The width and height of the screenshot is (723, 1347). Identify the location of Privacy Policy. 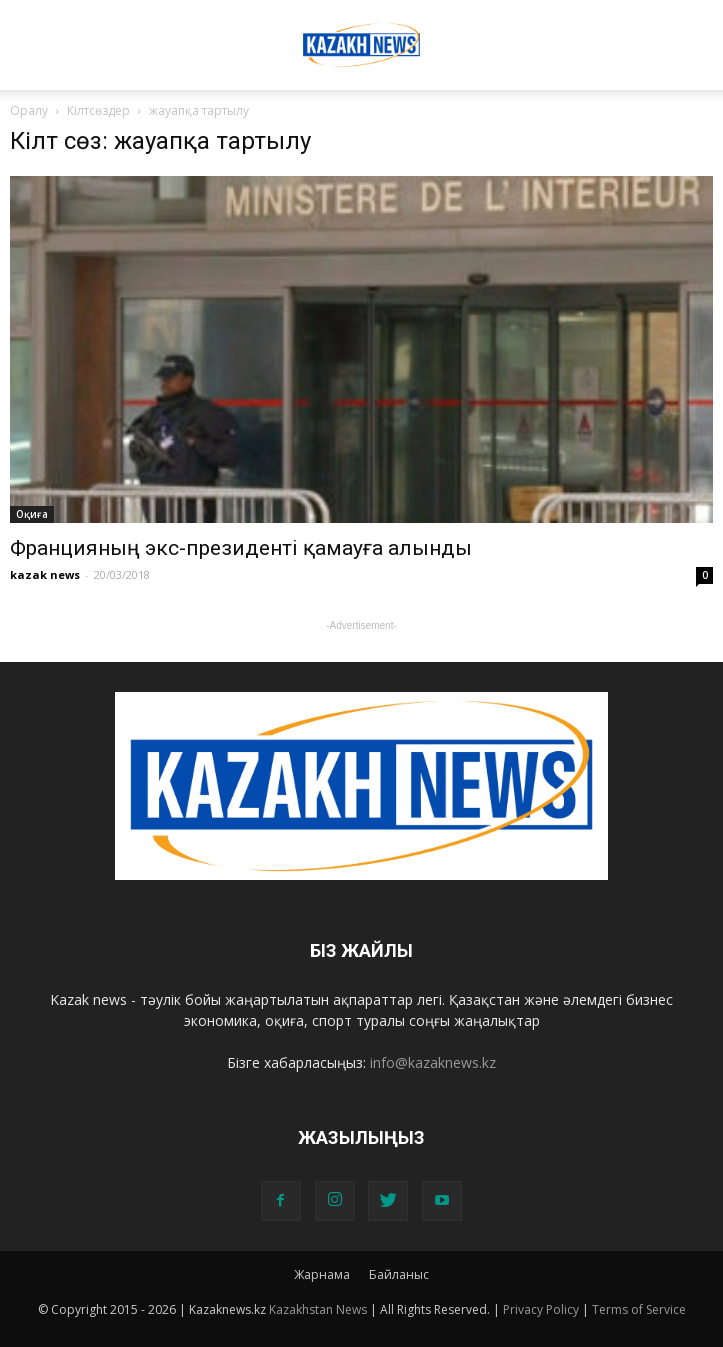
(541, 1309).